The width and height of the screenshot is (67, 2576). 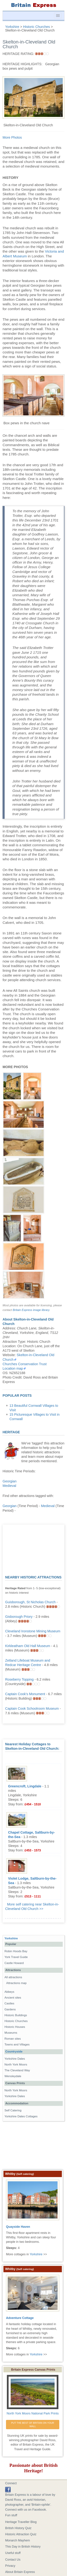 I want to click on Yorkshire Dales Cottages, so click(x=20, y=2116).